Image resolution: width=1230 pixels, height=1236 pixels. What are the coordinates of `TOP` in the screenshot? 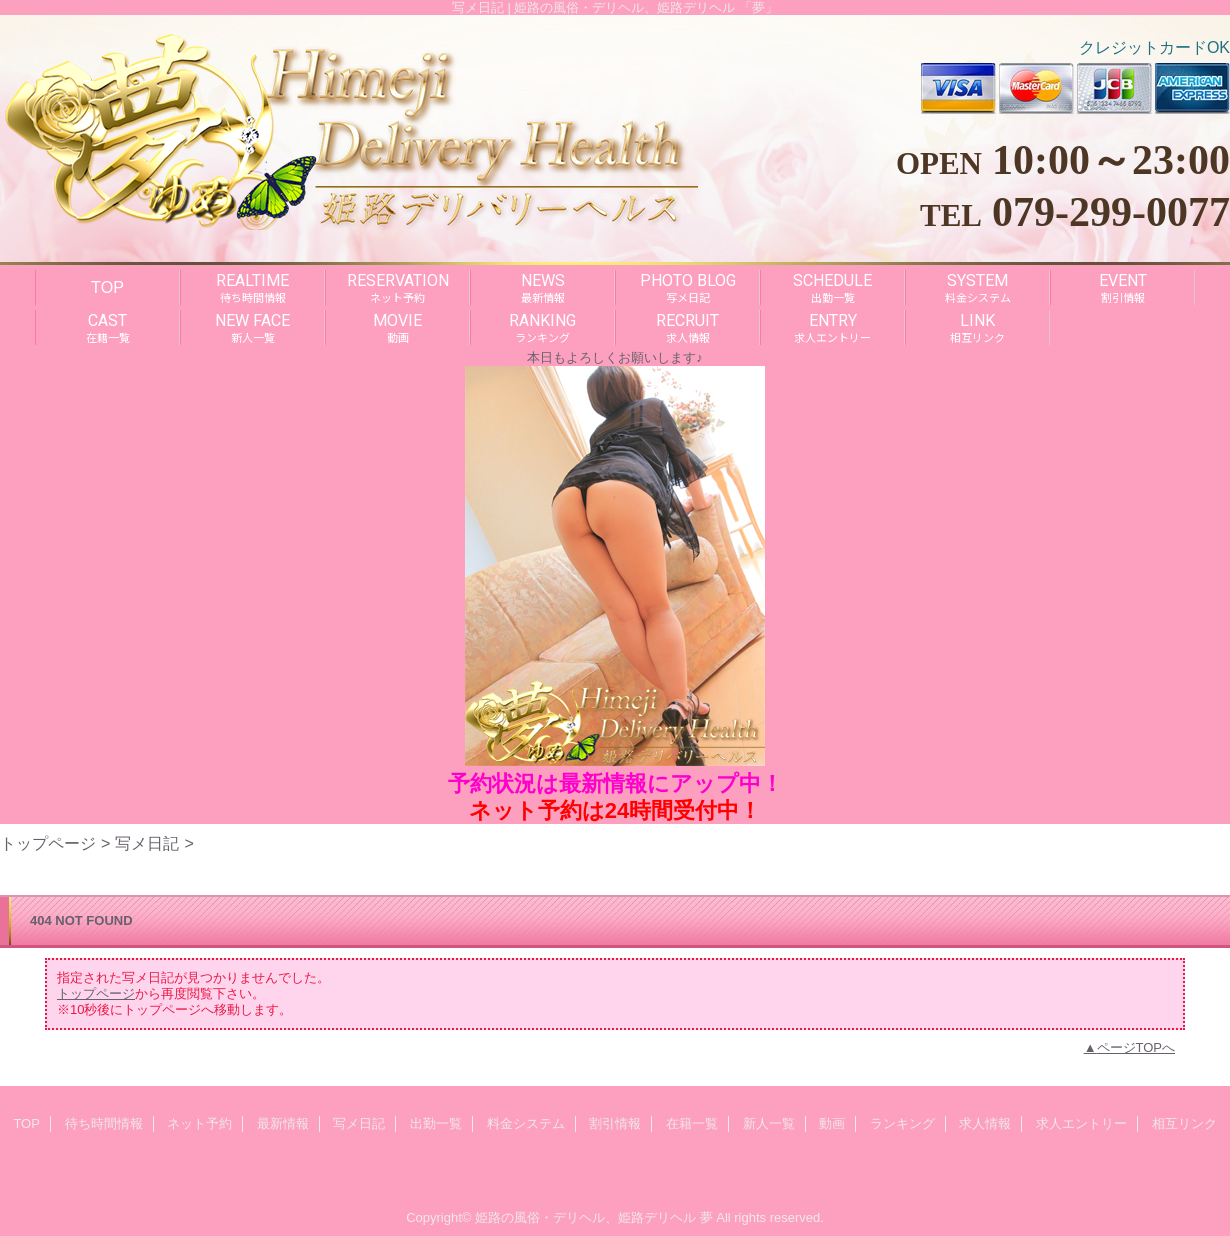 It's located at (107, 287).